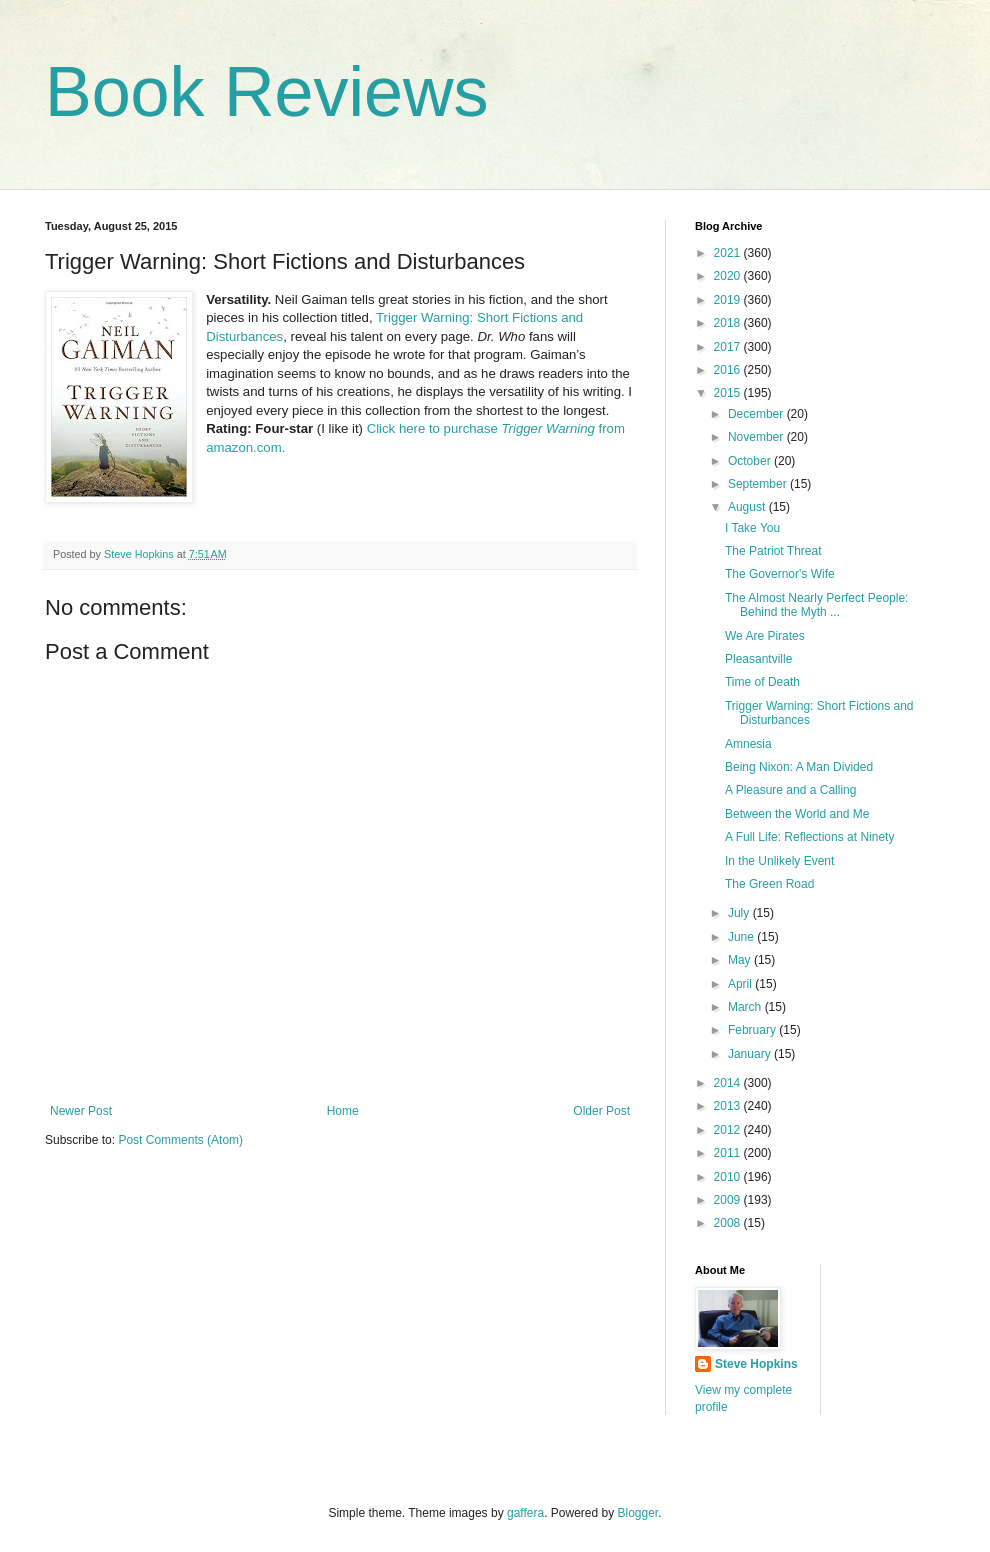 This screenshot has width=990, height=1552. Describe the element at coordinates (525, 1513) in the screenshot. I see `gaffera` at that location.